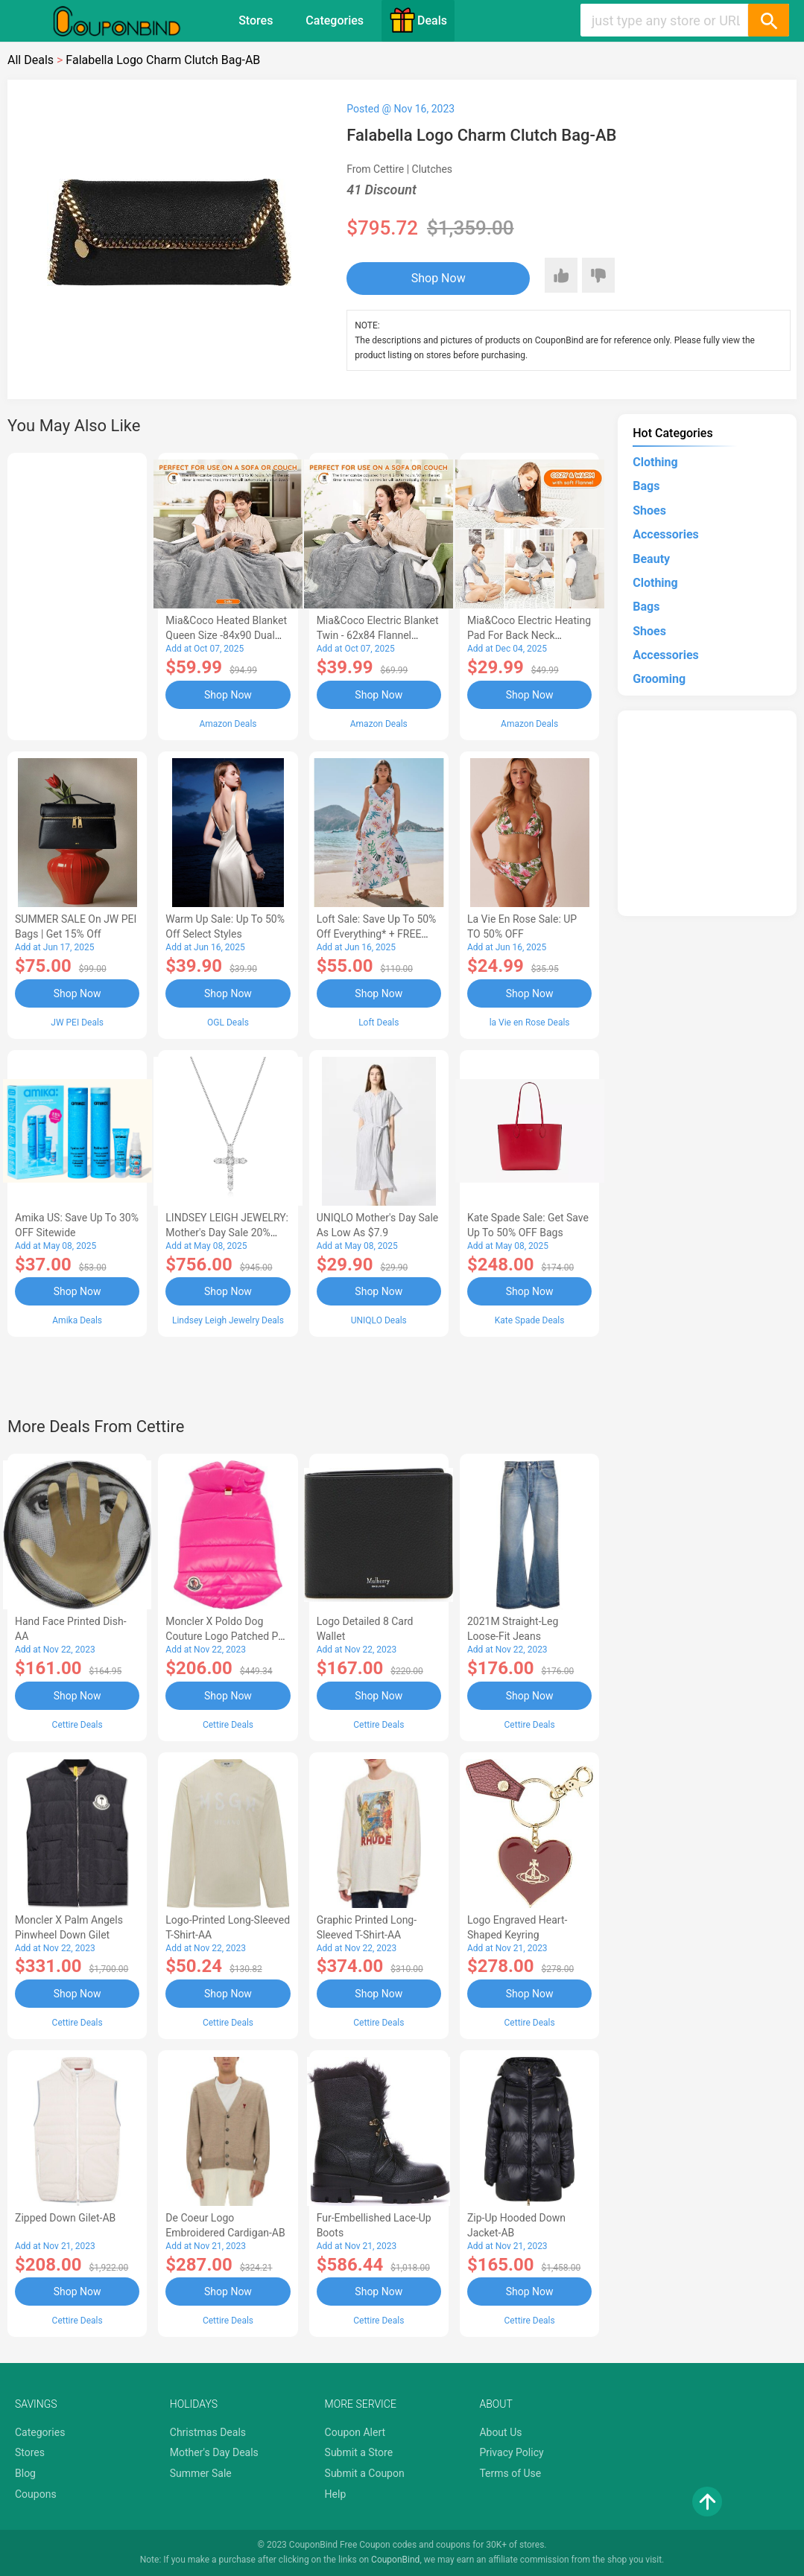  I want to click on LINDSEY LEIGH JEWELRY: Mother's Day Sale 20% OFF Almost Everything, so click(226, 1232).